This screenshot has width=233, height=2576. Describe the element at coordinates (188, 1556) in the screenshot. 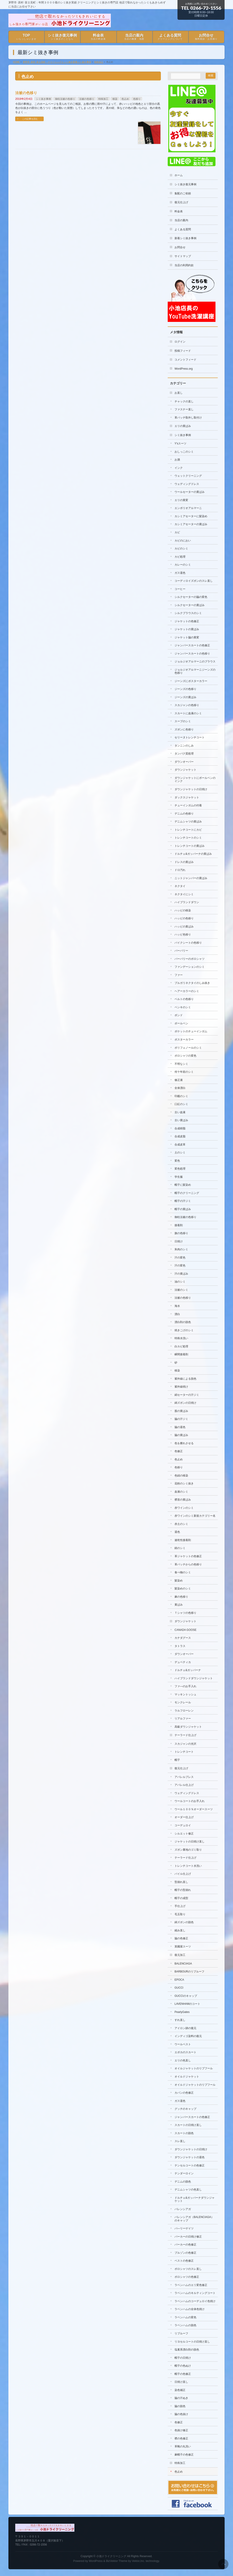

I see `革ジャケットの色修正` at that location.